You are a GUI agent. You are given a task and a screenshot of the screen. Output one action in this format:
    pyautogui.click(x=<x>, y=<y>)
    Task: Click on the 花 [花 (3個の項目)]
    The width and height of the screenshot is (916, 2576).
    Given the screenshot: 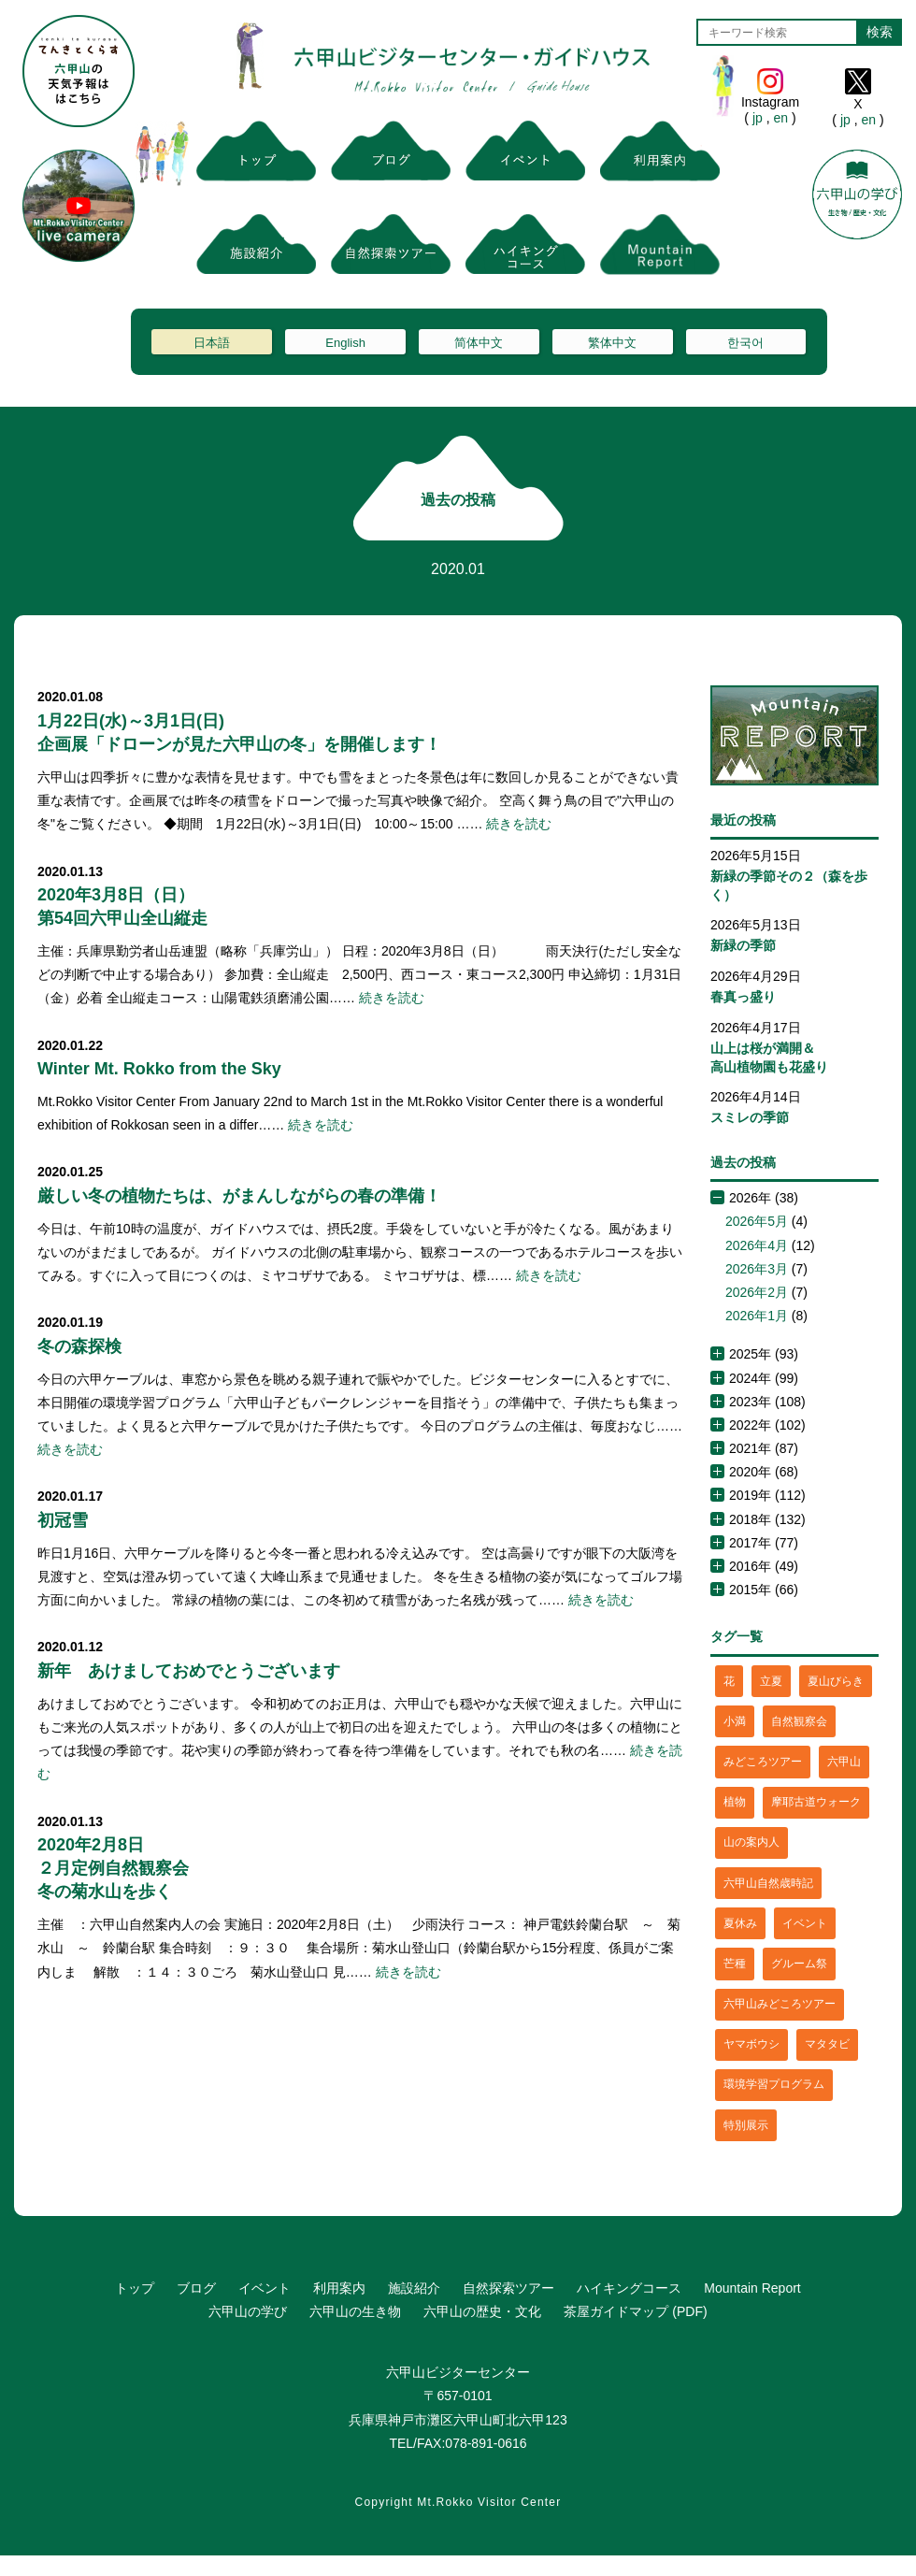 What is the action you would take?
    pyautogui.click(x=729, y=1681)
    